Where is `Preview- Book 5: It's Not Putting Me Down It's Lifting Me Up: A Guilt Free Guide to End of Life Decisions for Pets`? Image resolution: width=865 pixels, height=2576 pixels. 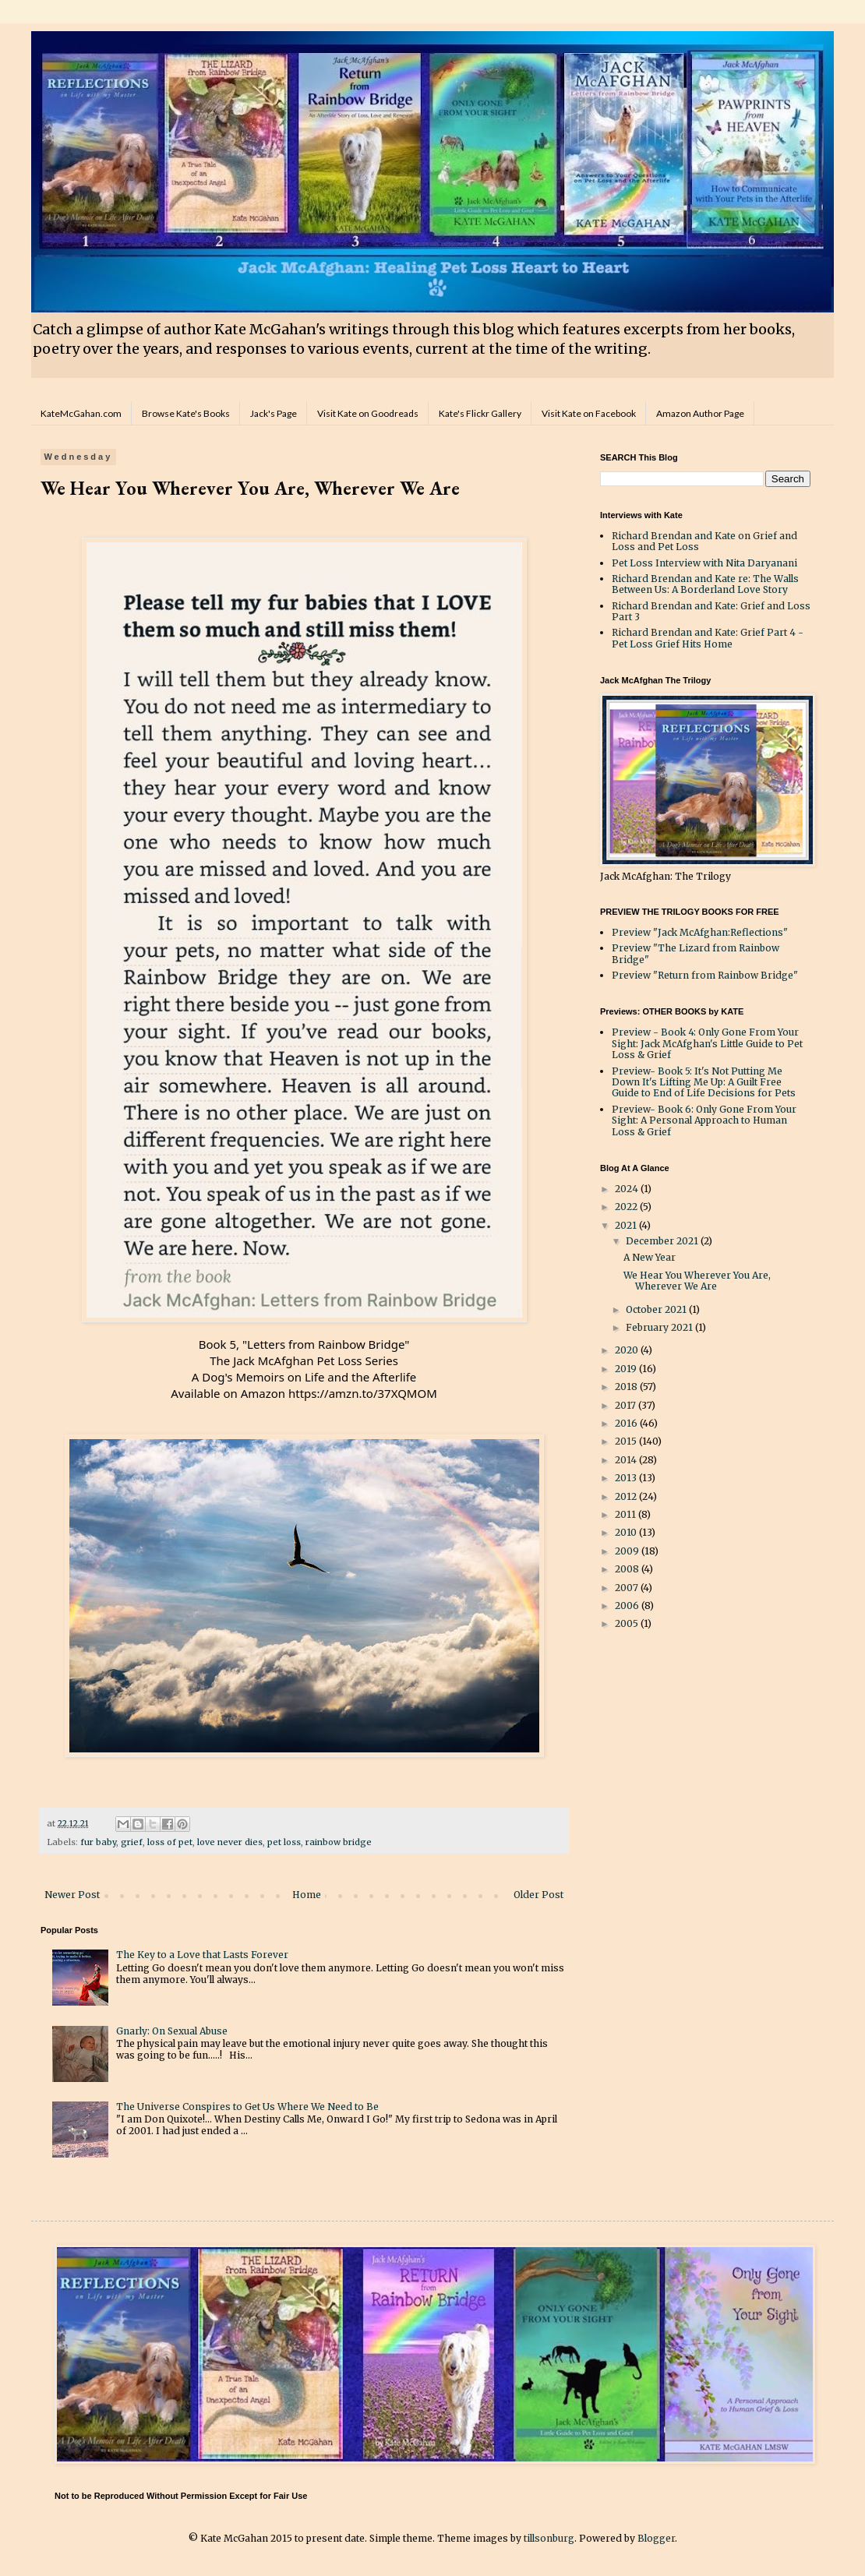 Preview- Book 5: It's Not Putting Me Down It's Lifting Me Up: A Guilt Free Guide to End of Life Decisions for Pets is located at coordinates (704, 1082).